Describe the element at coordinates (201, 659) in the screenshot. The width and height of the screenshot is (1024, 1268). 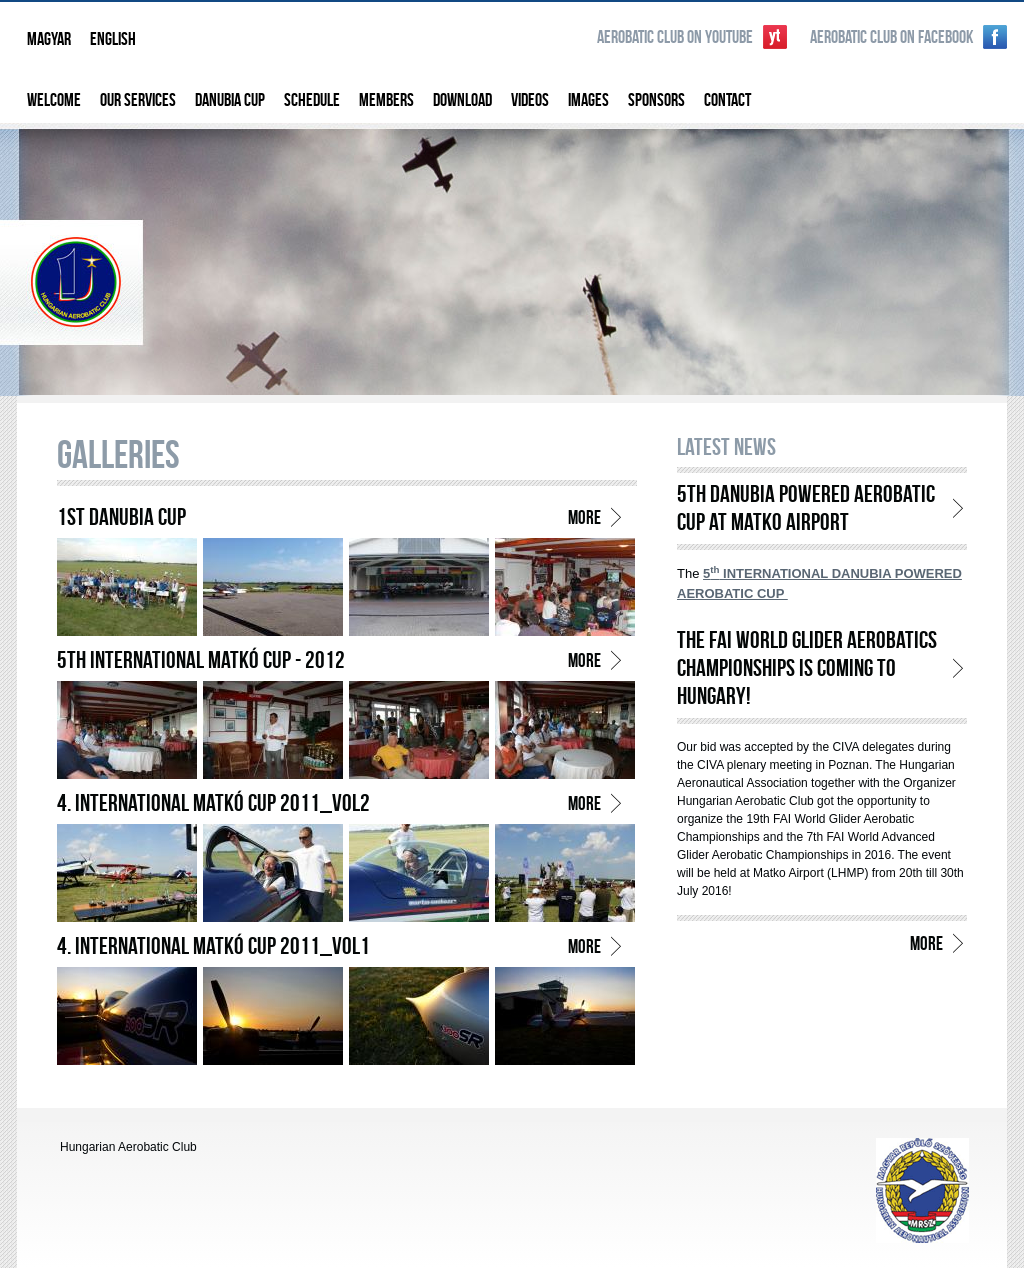
I see `5th International Matkó Cup - 2012` at that location.